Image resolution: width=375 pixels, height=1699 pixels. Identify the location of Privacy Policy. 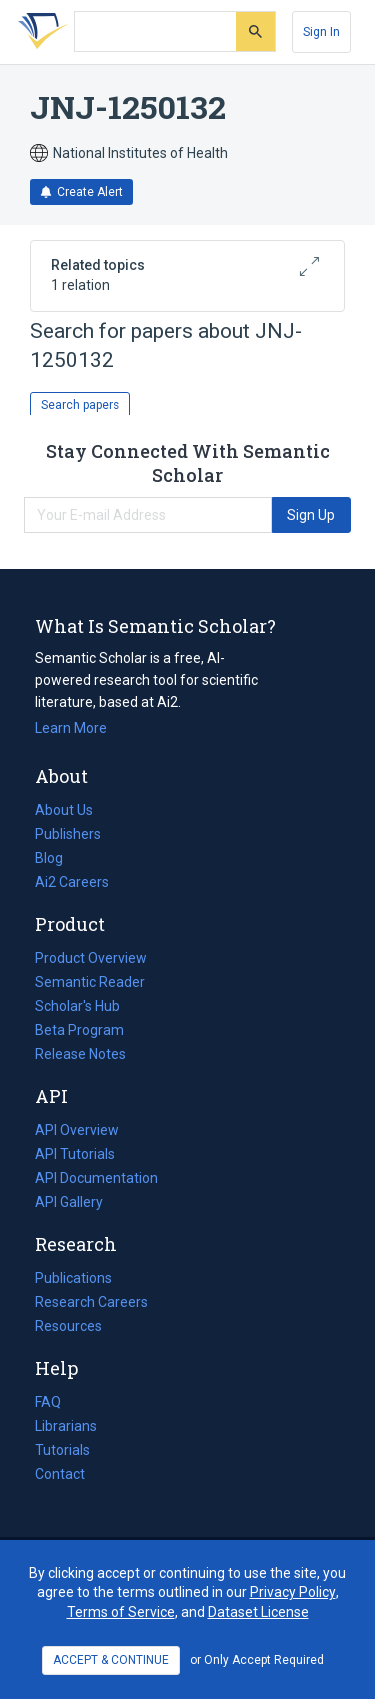
(293, 1592).